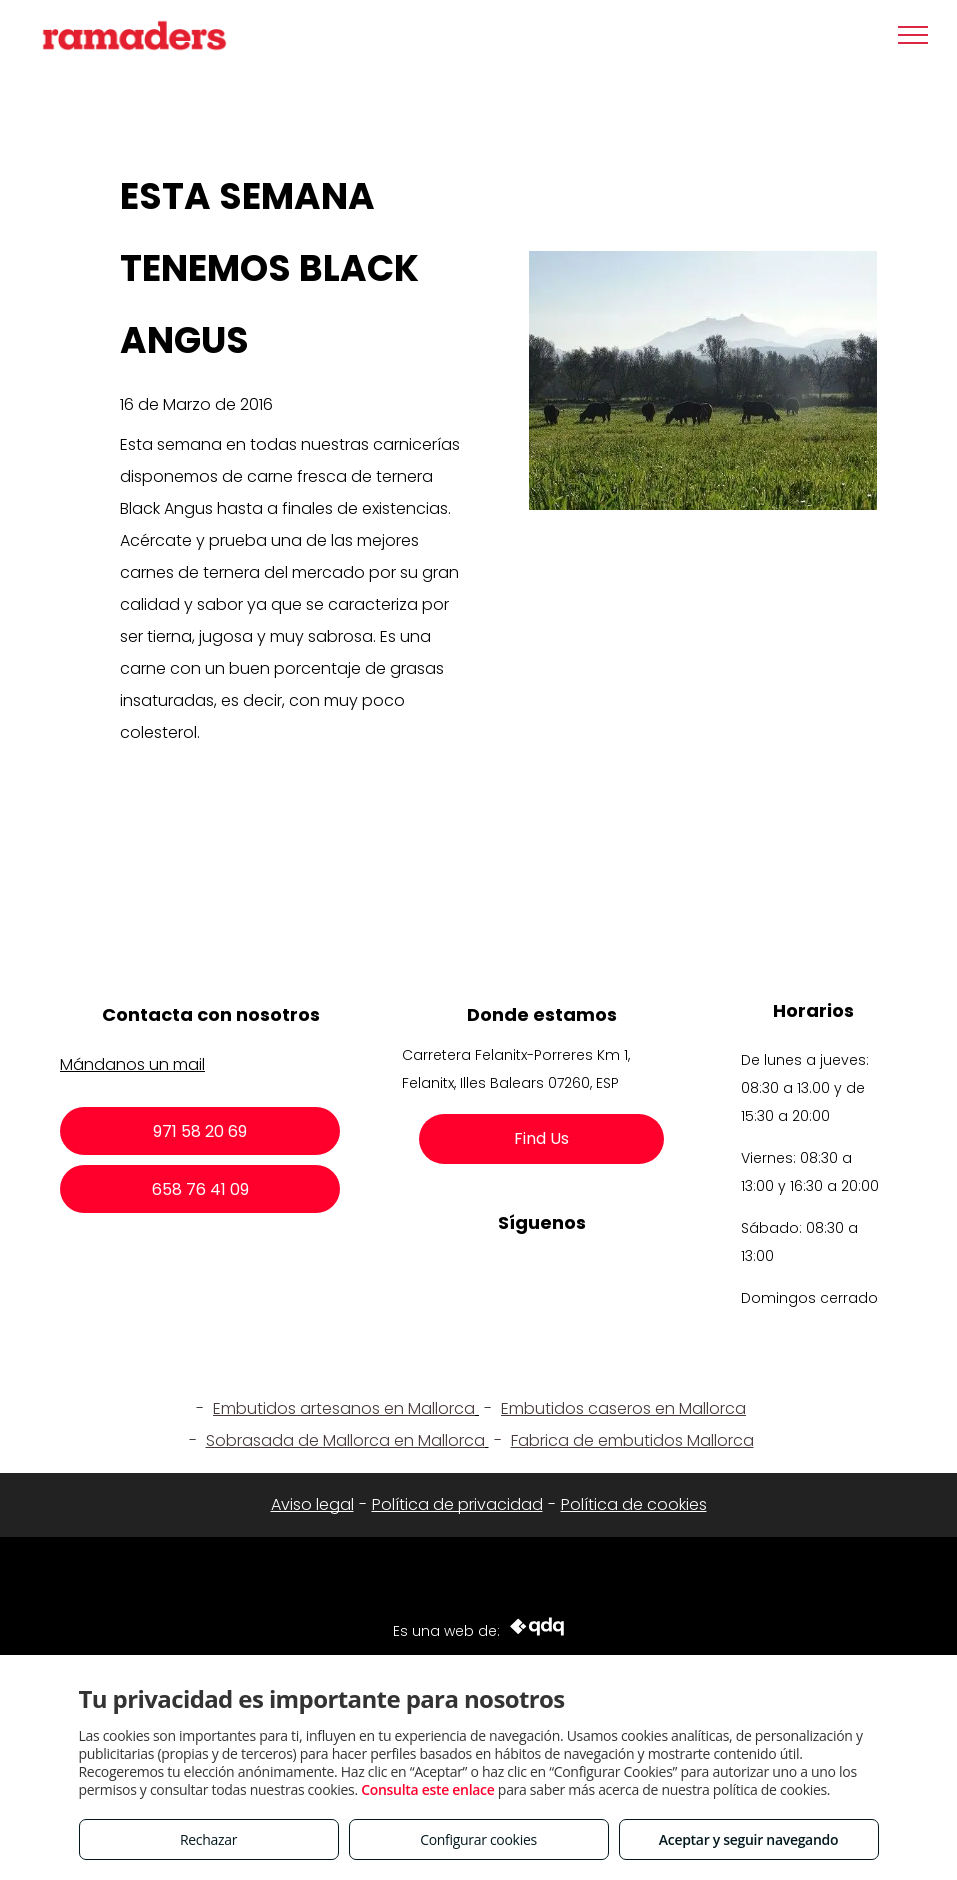 The image size is (957, 1880). I want to click on Rechazar, so click(208, 1839).